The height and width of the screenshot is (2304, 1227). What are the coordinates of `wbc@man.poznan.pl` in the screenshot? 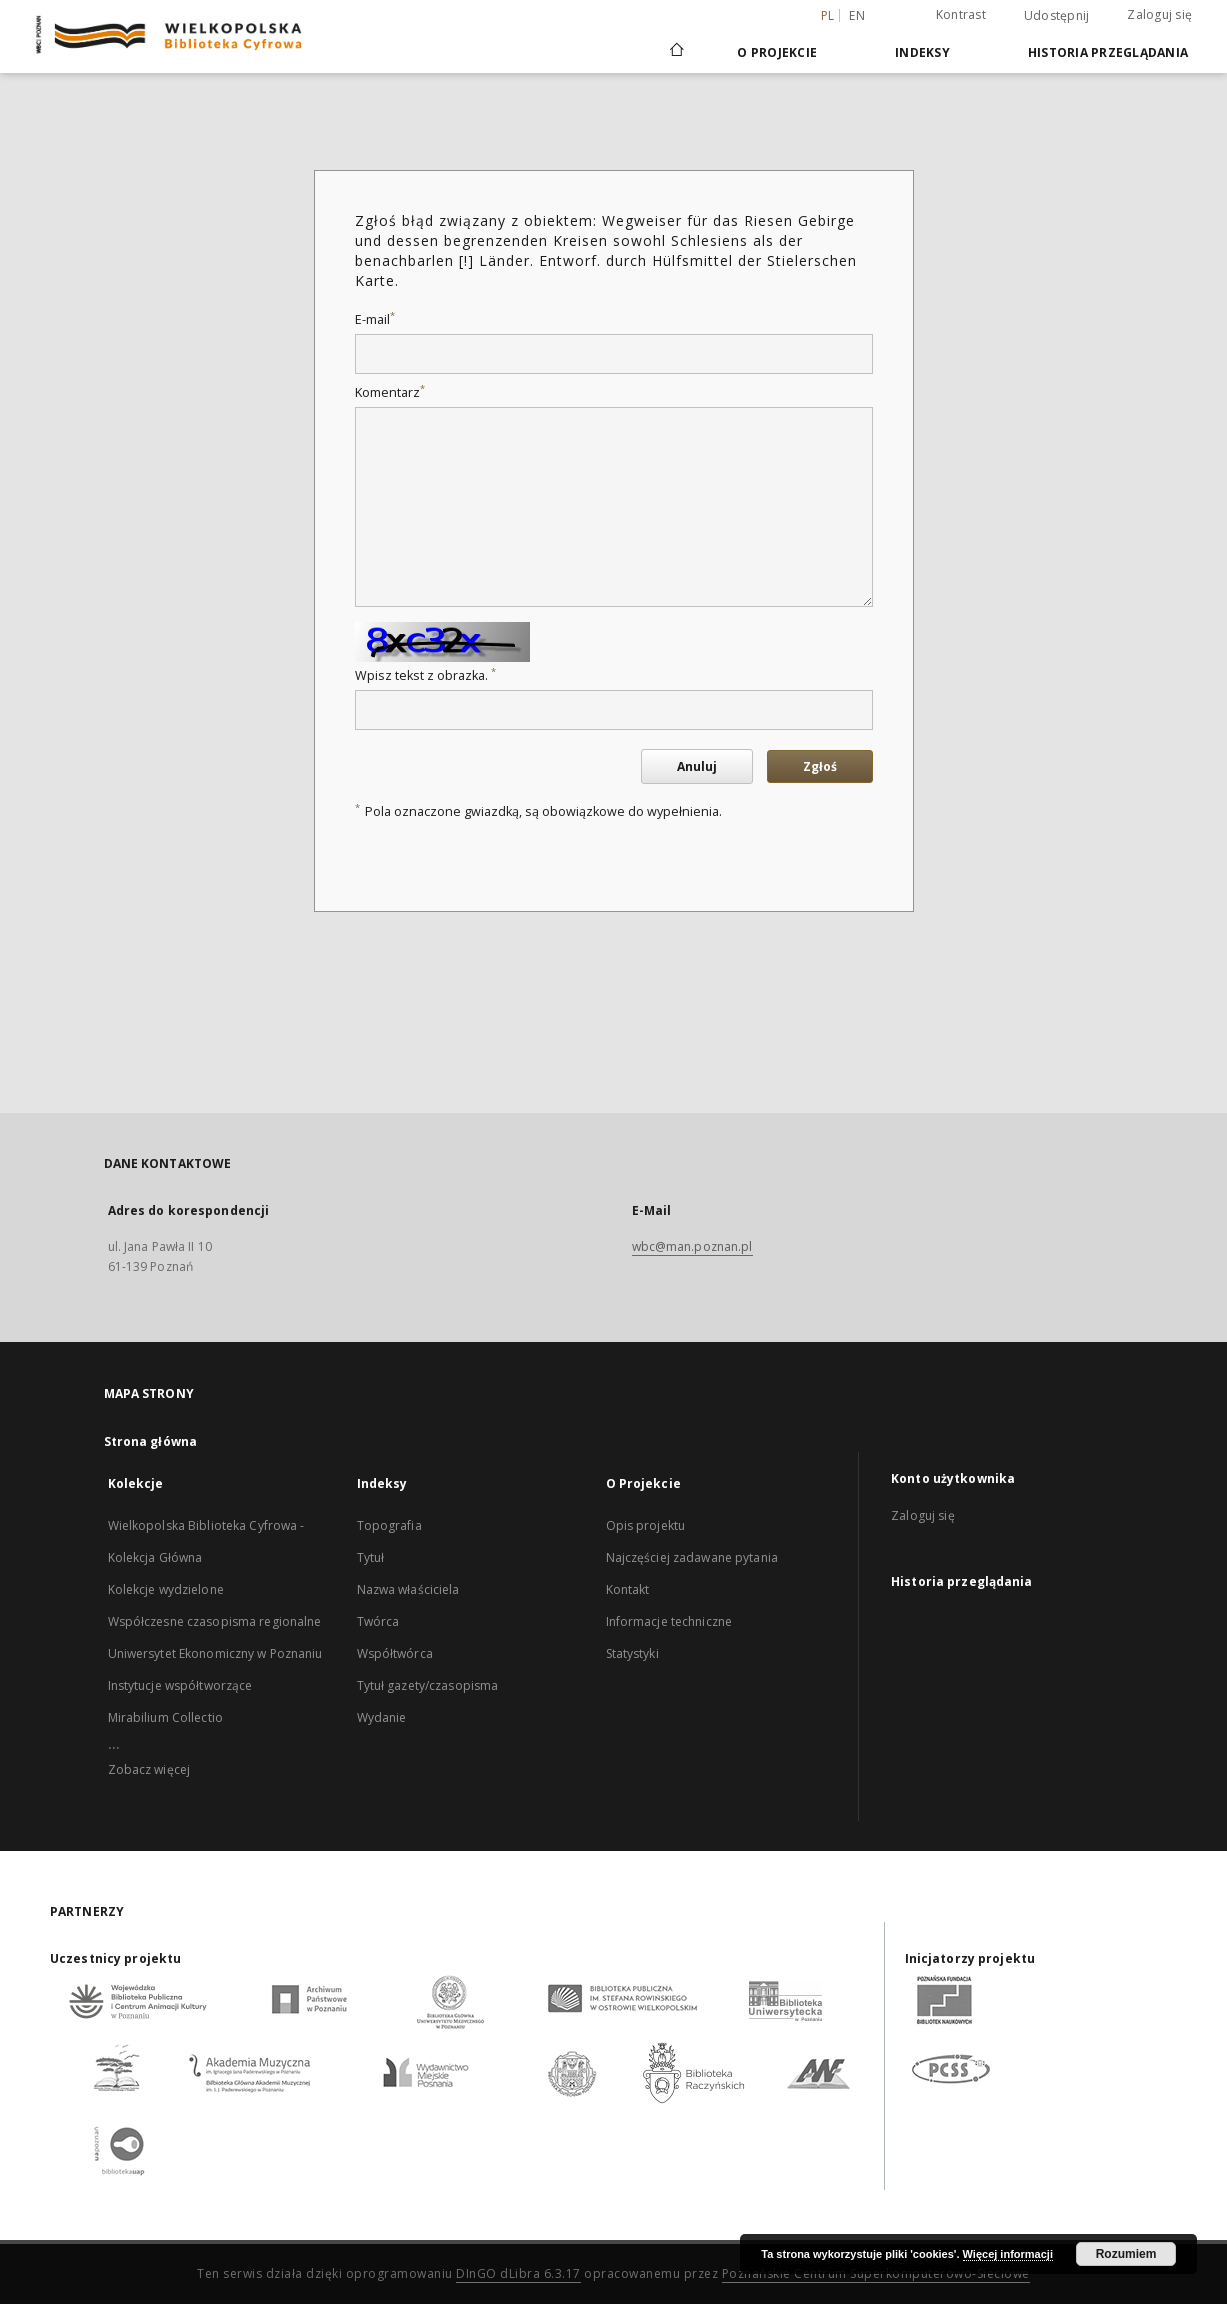 It's located at (692, 1246).